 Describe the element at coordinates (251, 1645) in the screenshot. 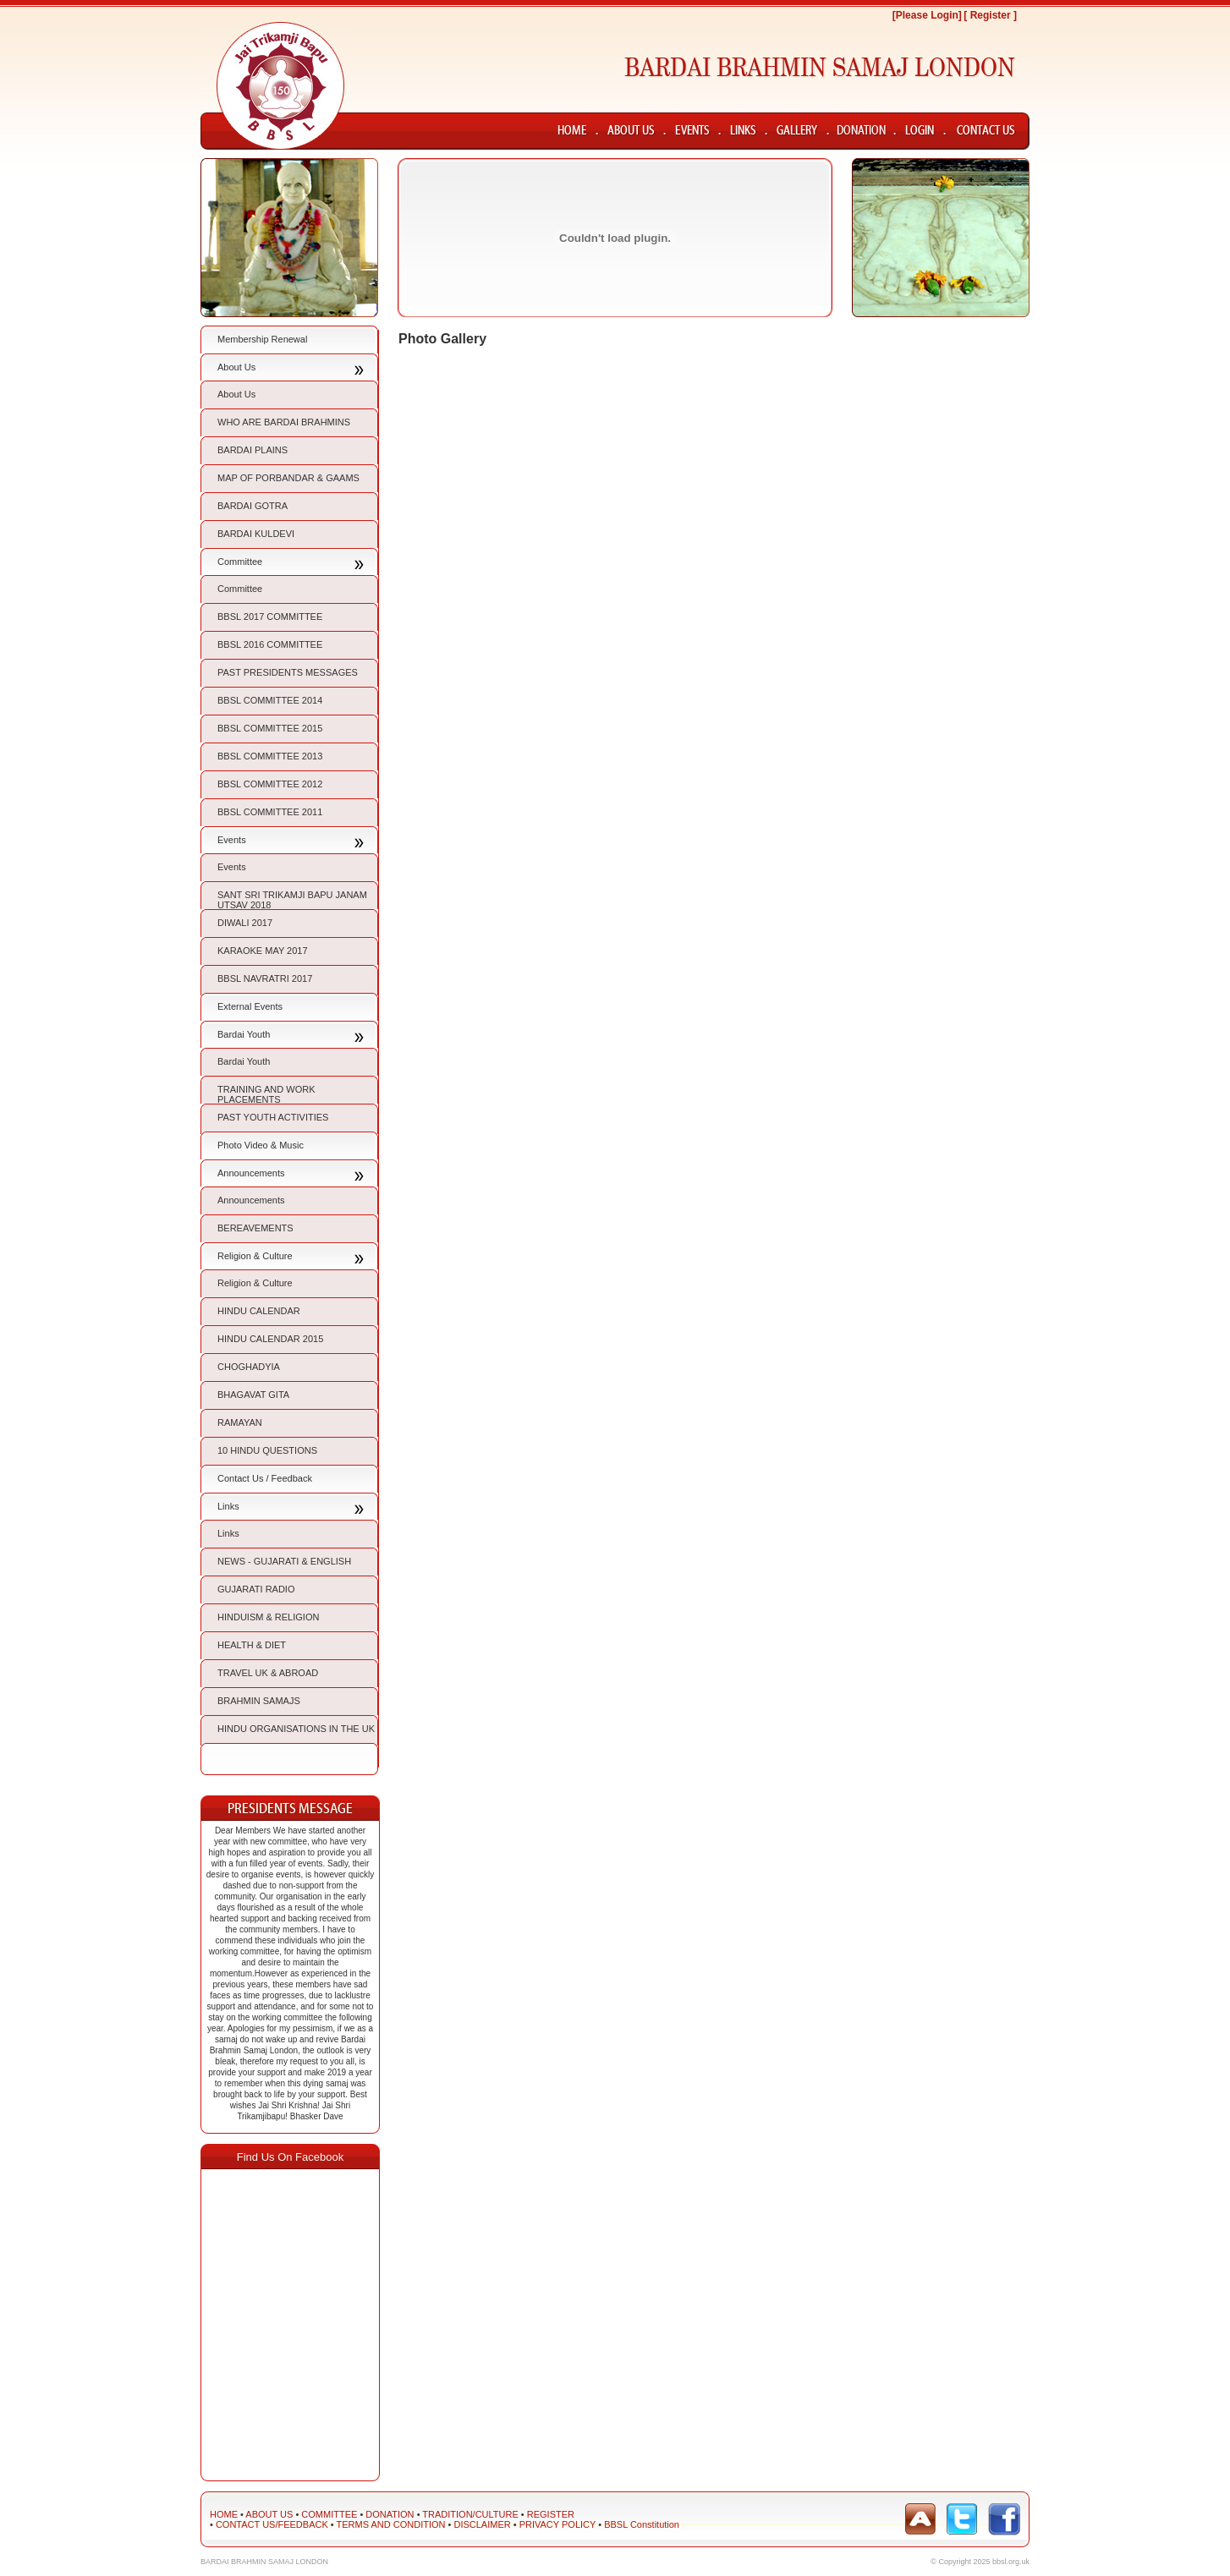

I see `HEALTH & DIET` at that location.